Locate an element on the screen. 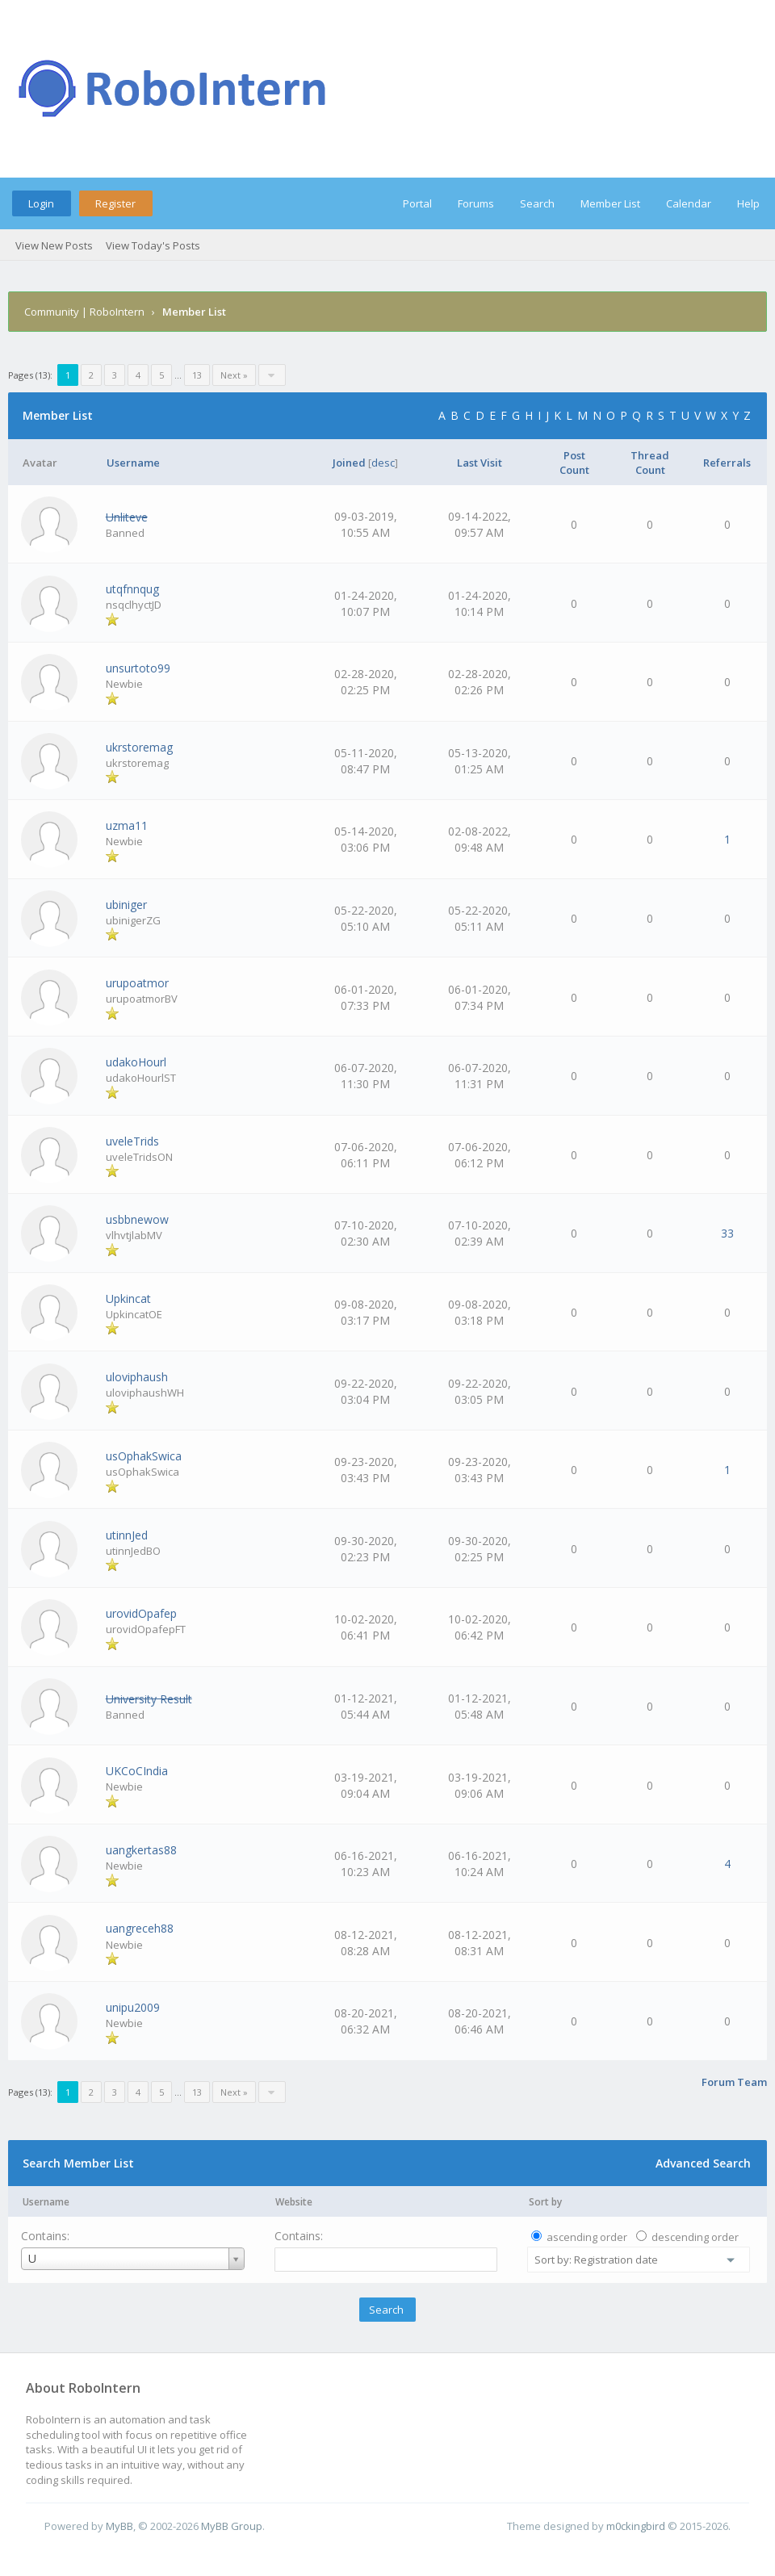  udakoHourl is located at coordinates (136, 1062).